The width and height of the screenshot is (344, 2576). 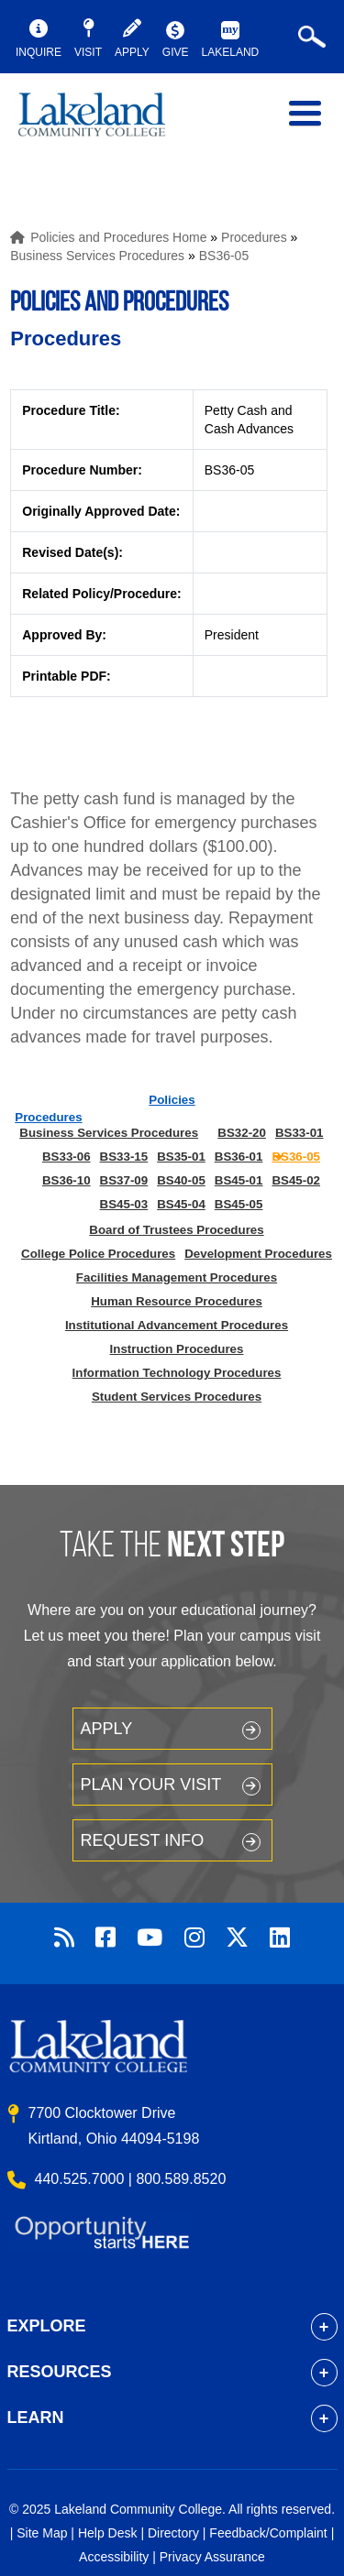 I want to click on BS45-03, so click(x=124, y=1204).